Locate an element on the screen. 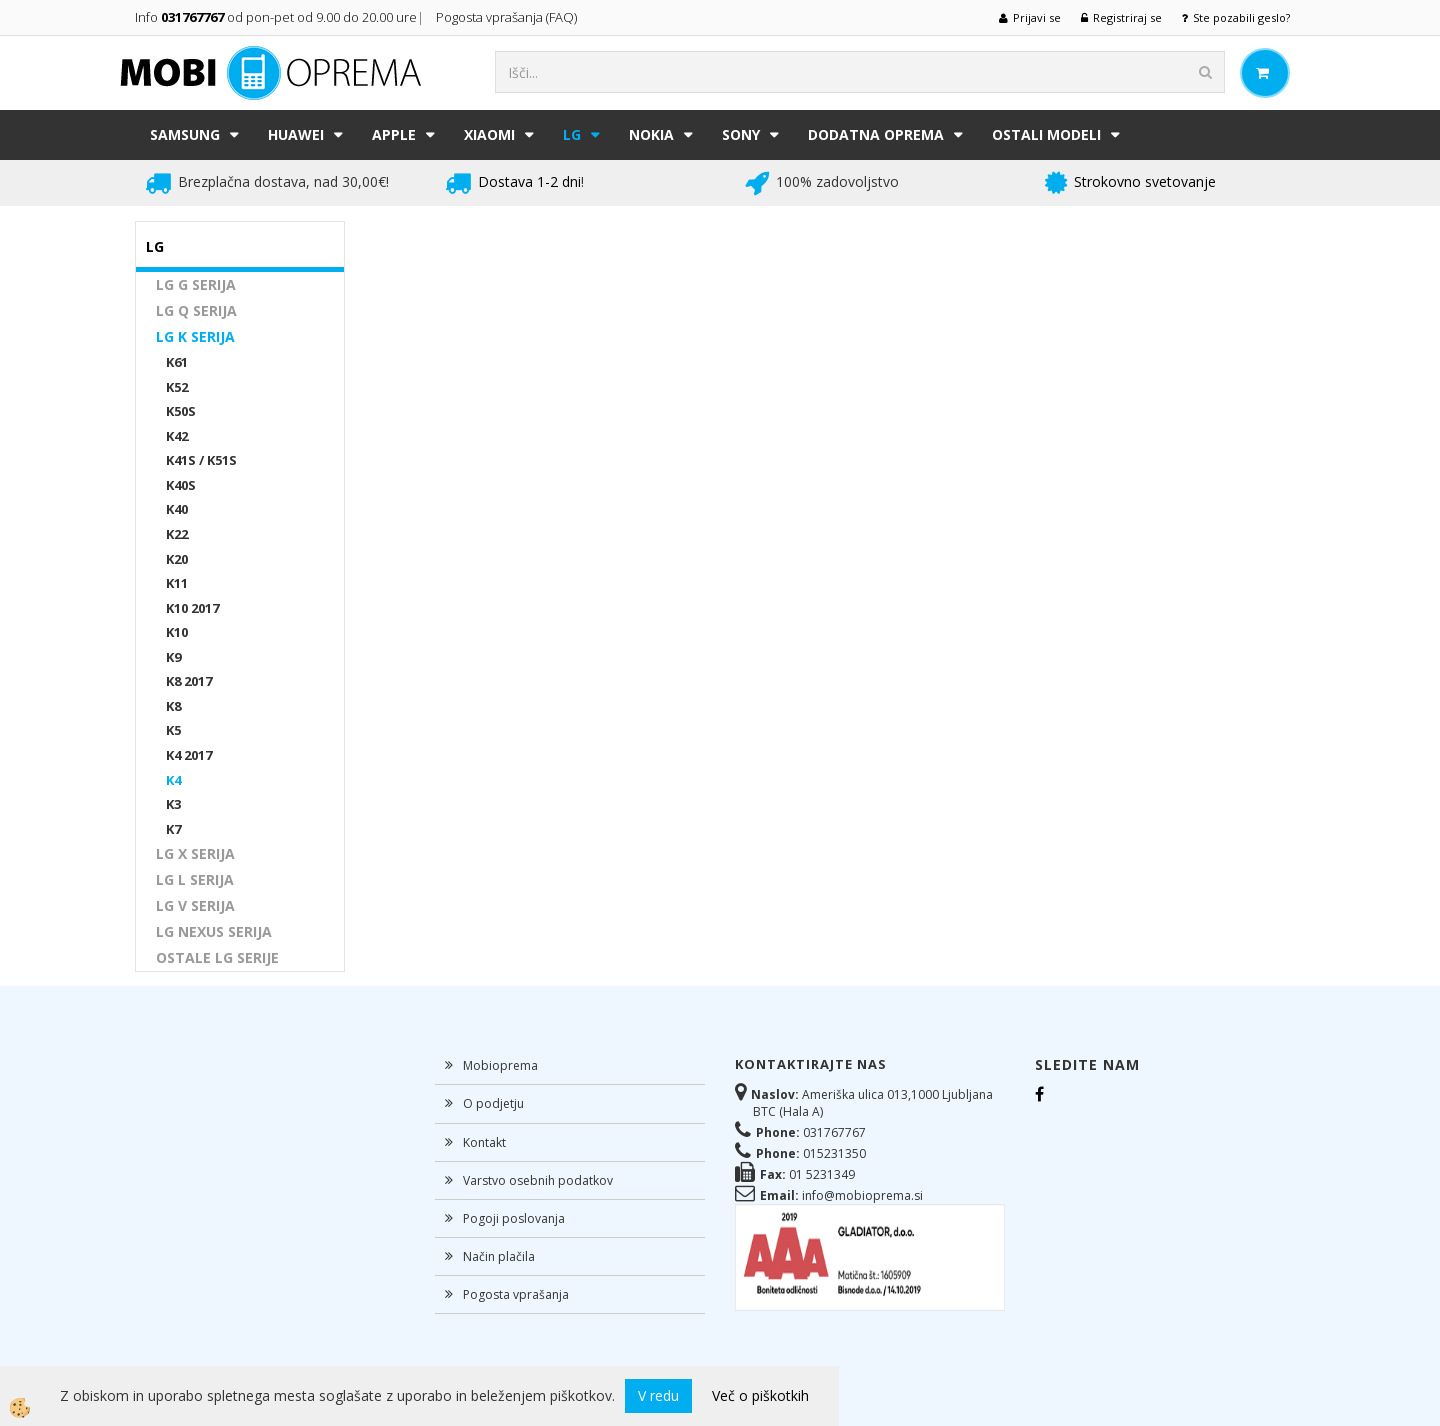  Kontakt is located at coordinates (484, 1142).